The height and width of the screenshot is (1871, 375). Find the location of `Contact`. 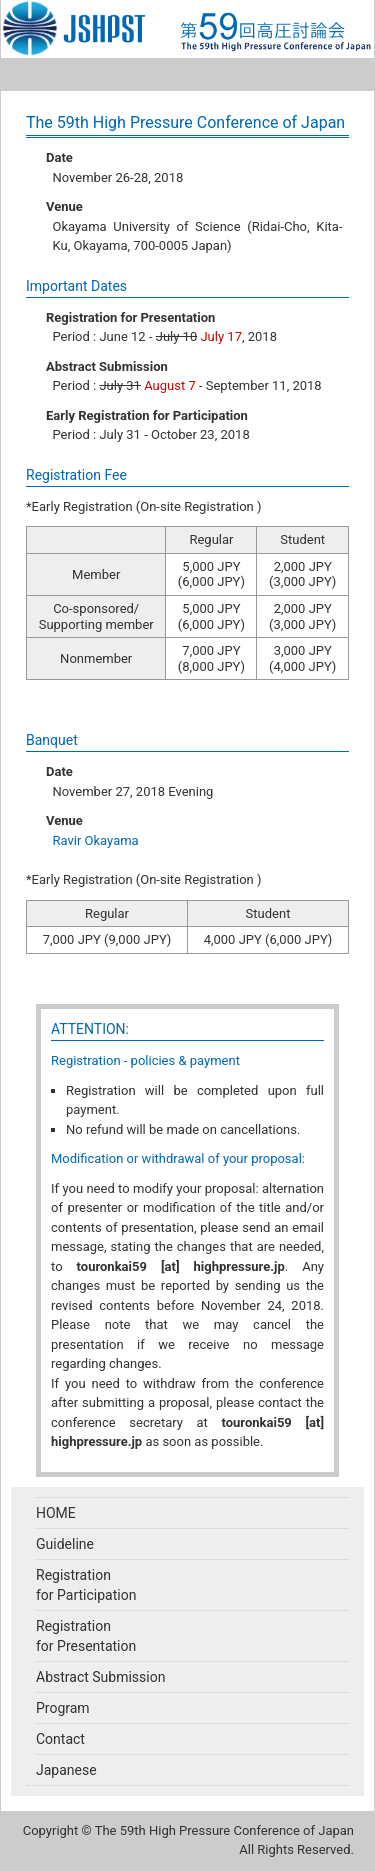

Contact is located at coordinates (60, 1739).